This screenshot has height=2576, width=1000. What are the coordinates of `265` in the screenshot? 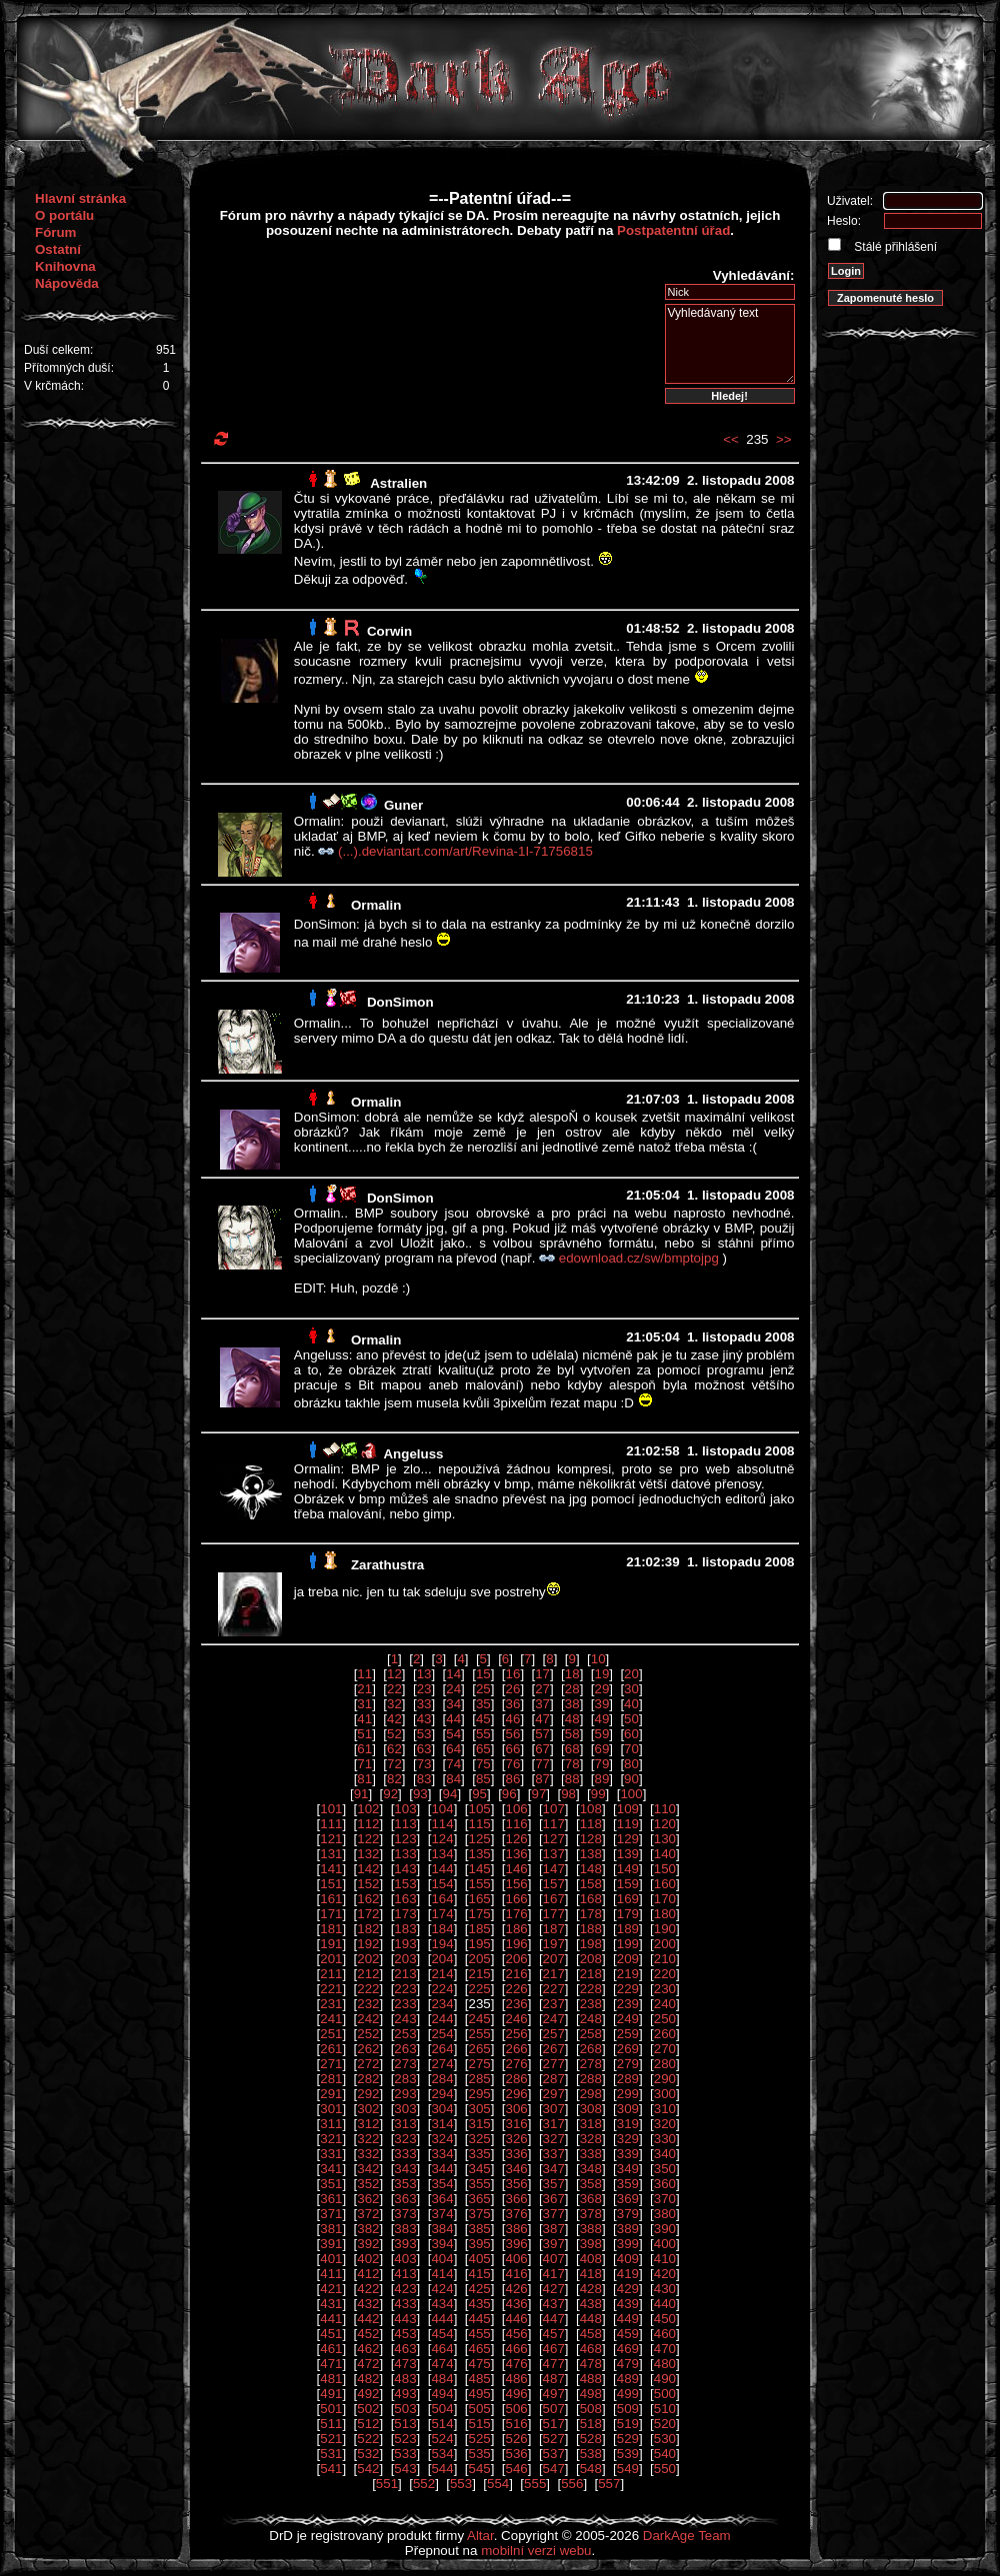 It's located at (479, 2048).